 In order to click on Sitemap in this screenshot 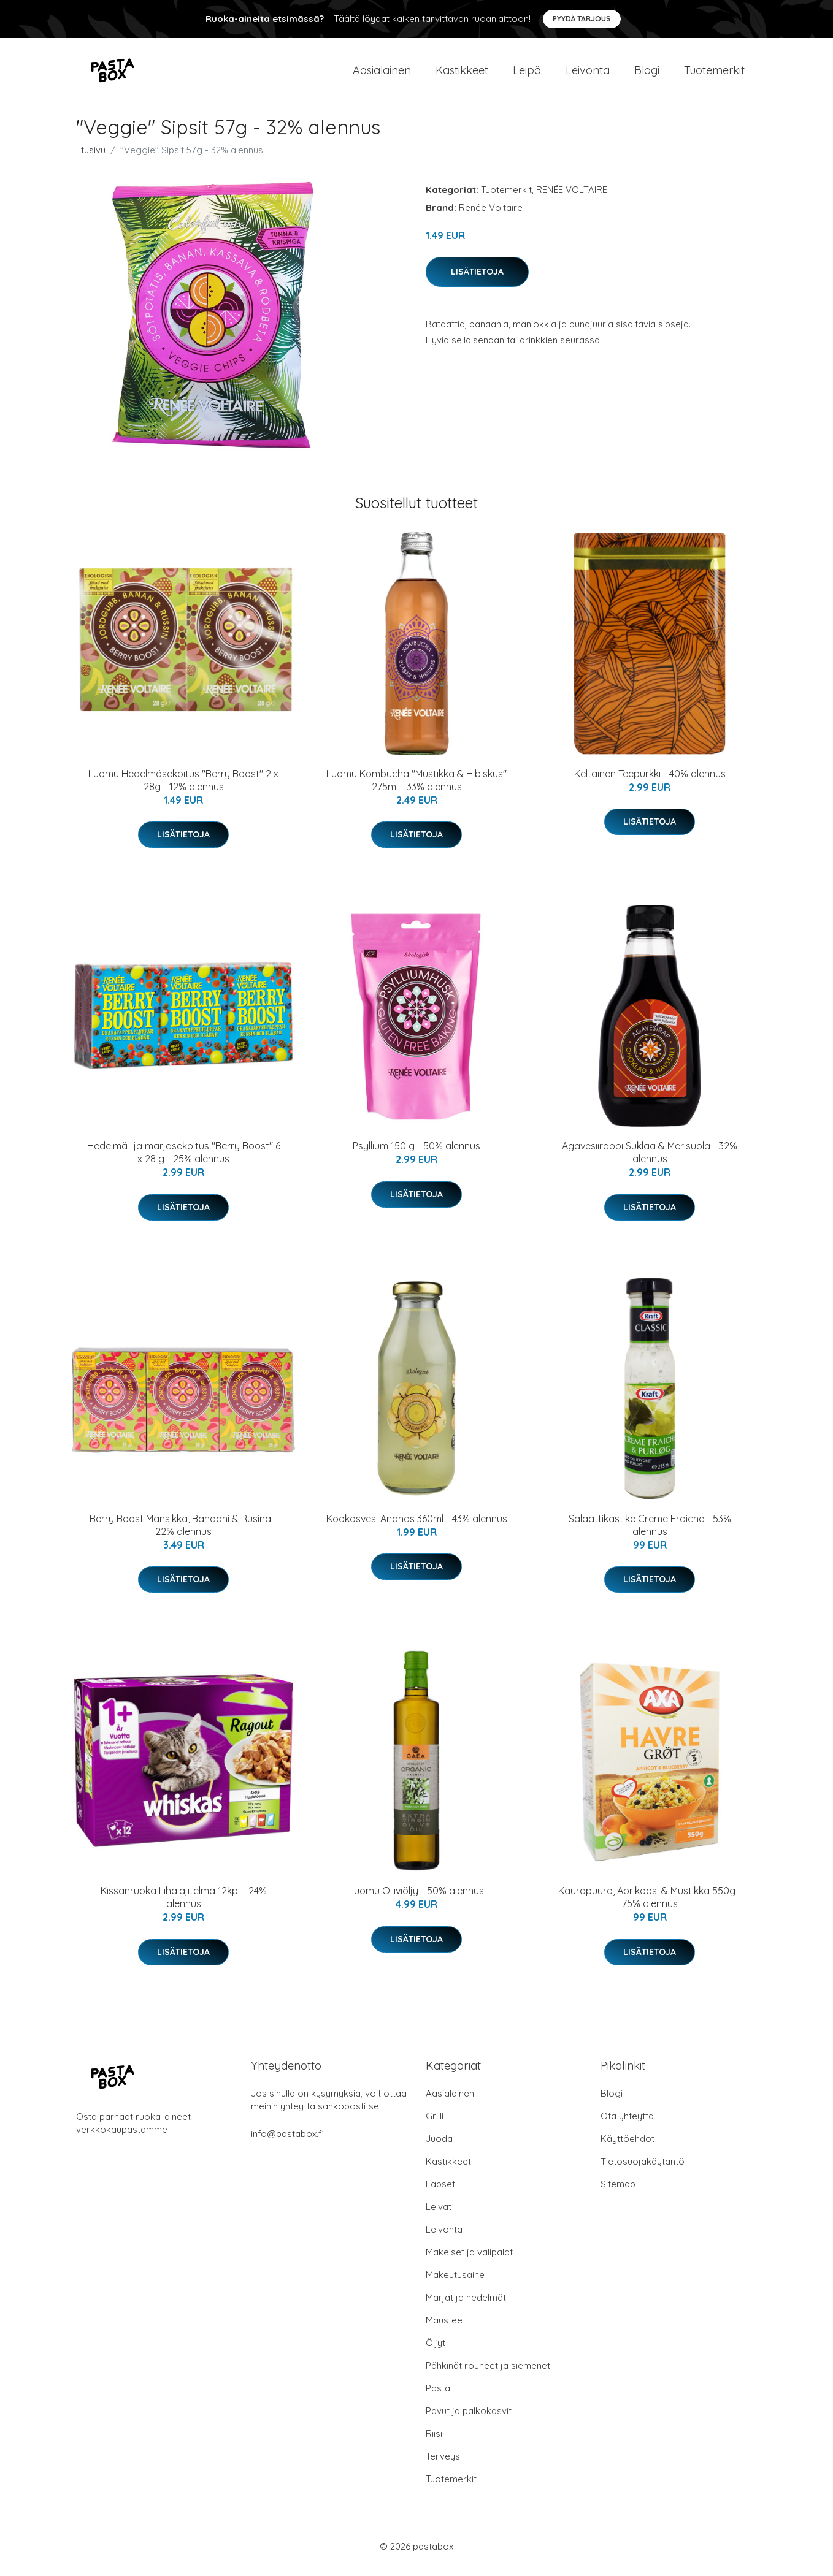, I will do `click(618, 2192)`.